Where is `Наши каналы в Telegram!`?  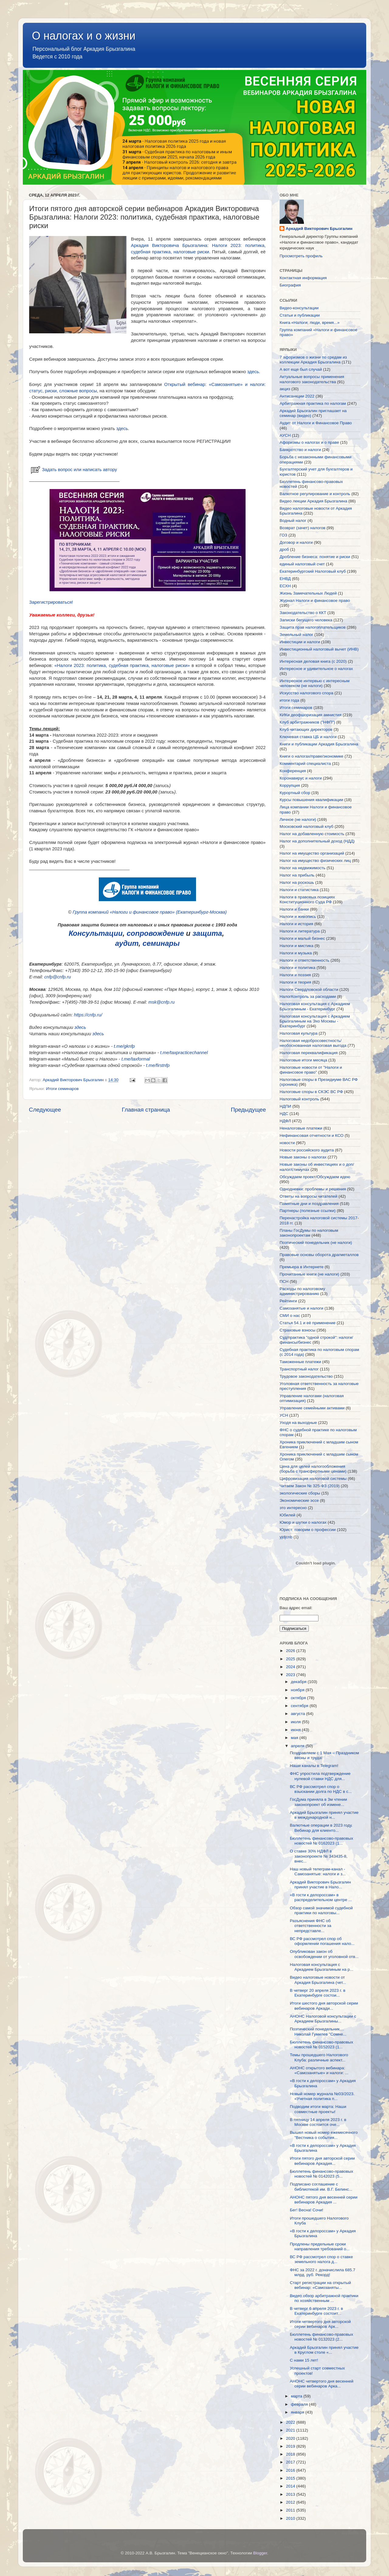
Наши каналы в Telegram! is located at coordinates (314, 1765).